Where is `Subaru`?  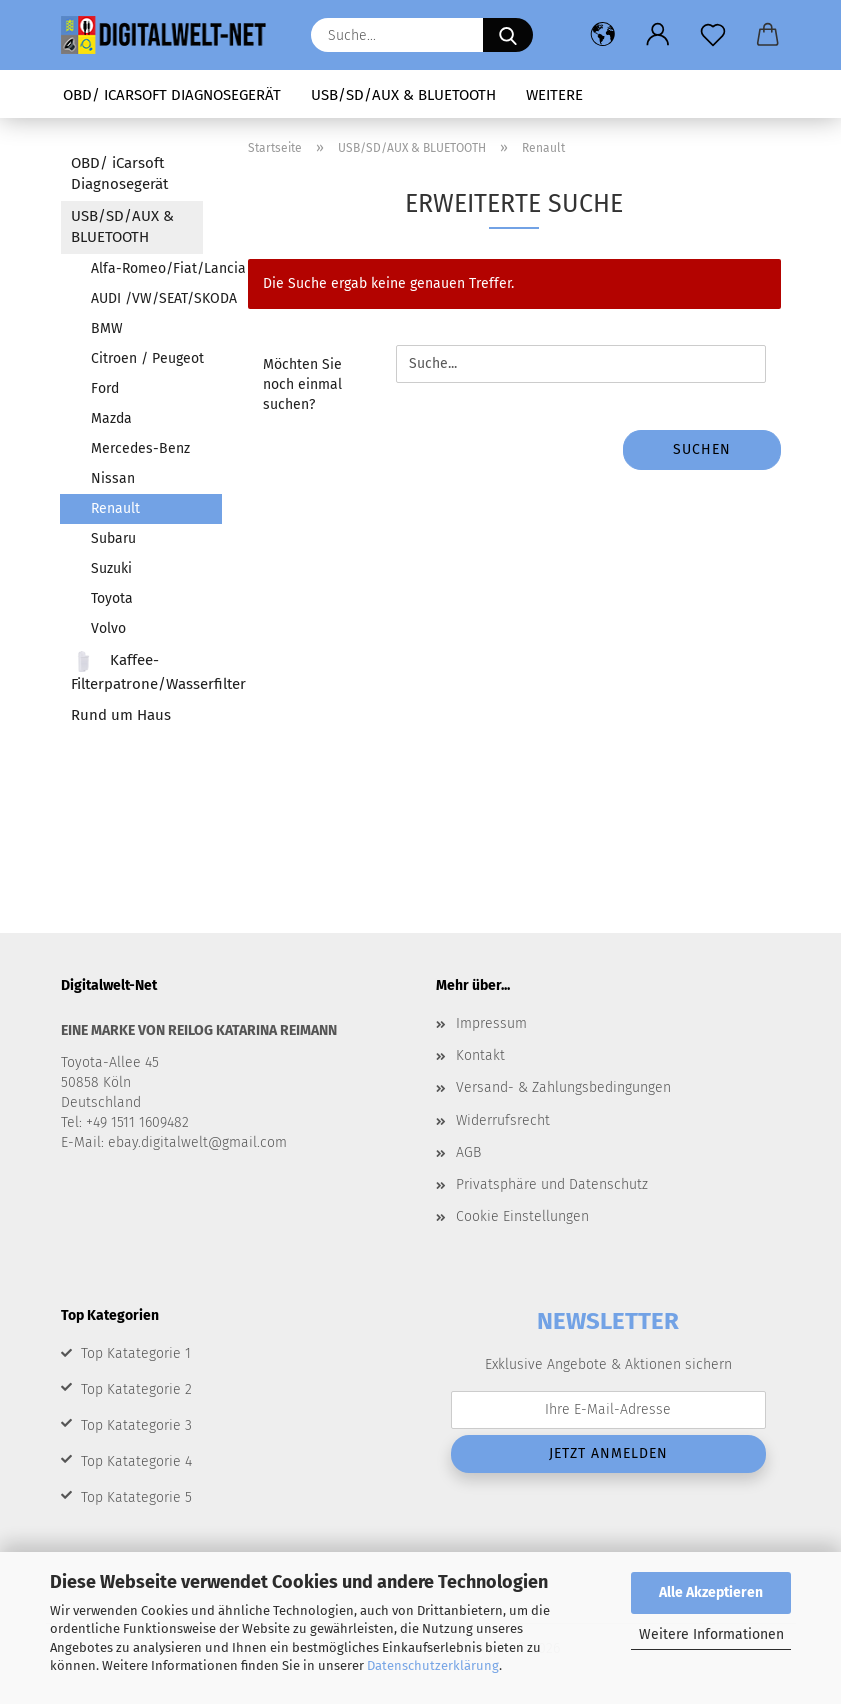
Subaru is located at coordinates (113, 538).